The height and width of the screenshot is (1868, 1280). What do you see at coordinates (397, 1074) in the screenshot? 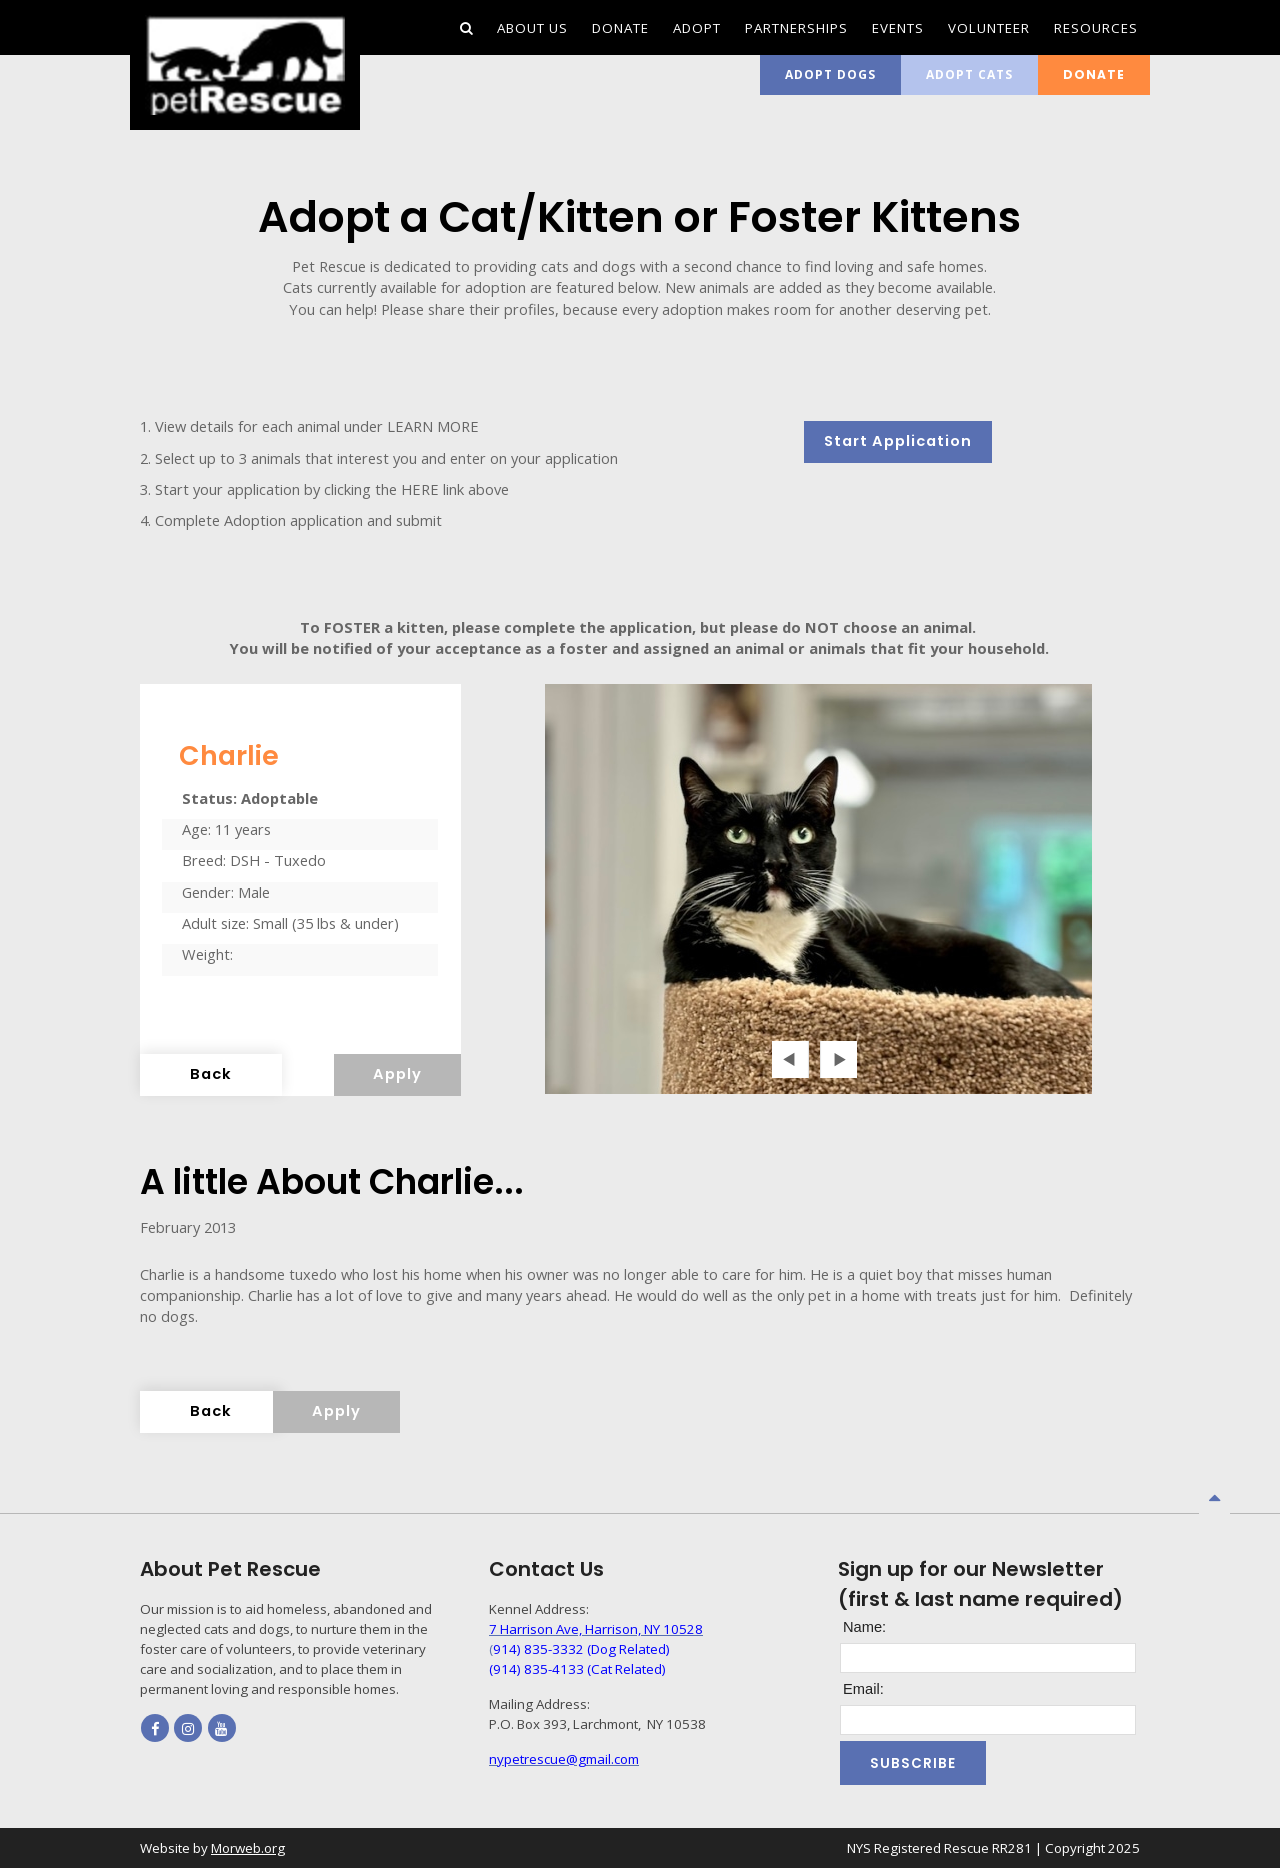
I see `Apply` at bounding box center [397, 1074].